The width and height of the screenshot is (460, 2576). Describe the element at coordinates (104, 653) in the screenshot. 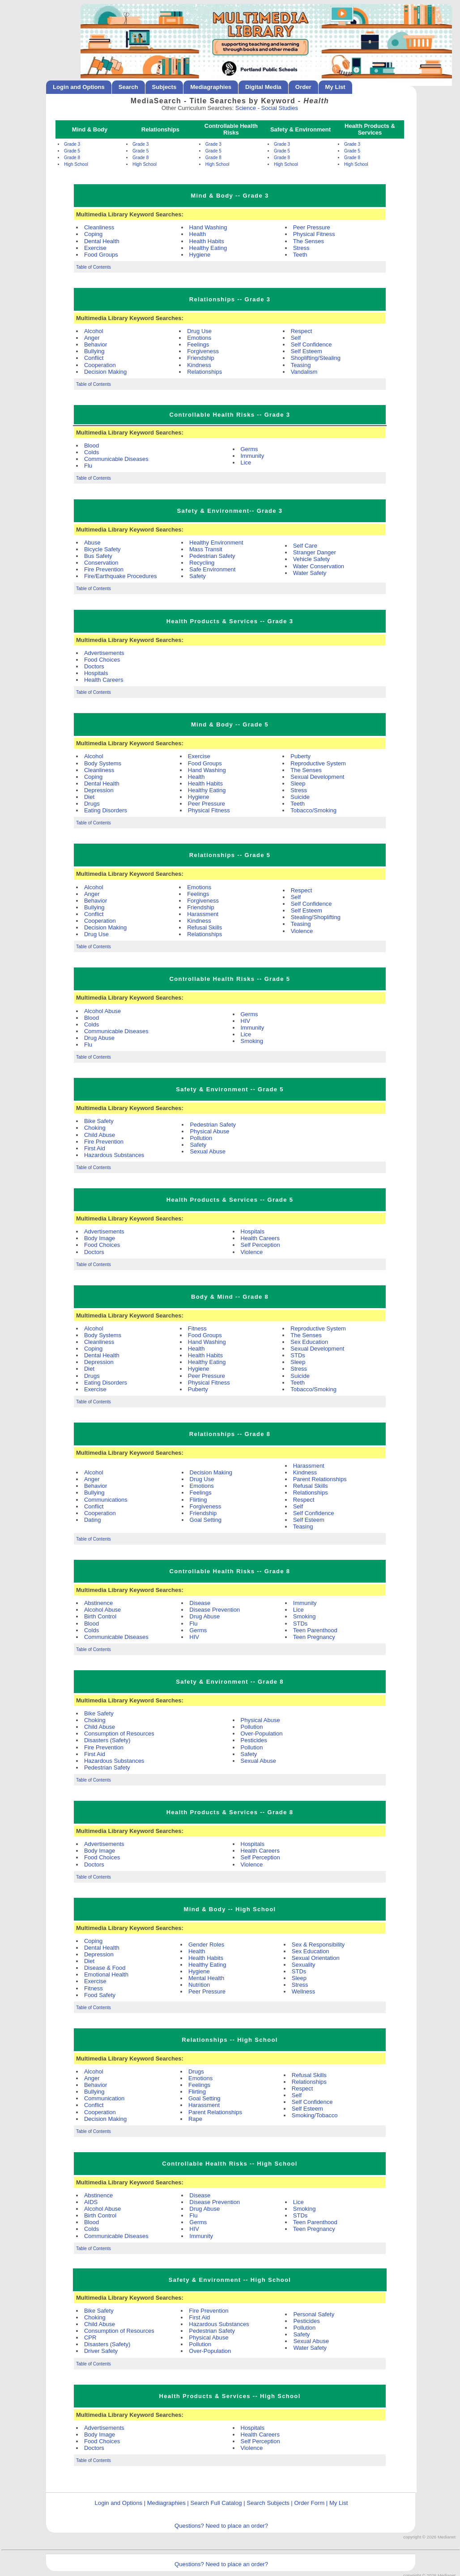

I see `Advertisements` at that location.